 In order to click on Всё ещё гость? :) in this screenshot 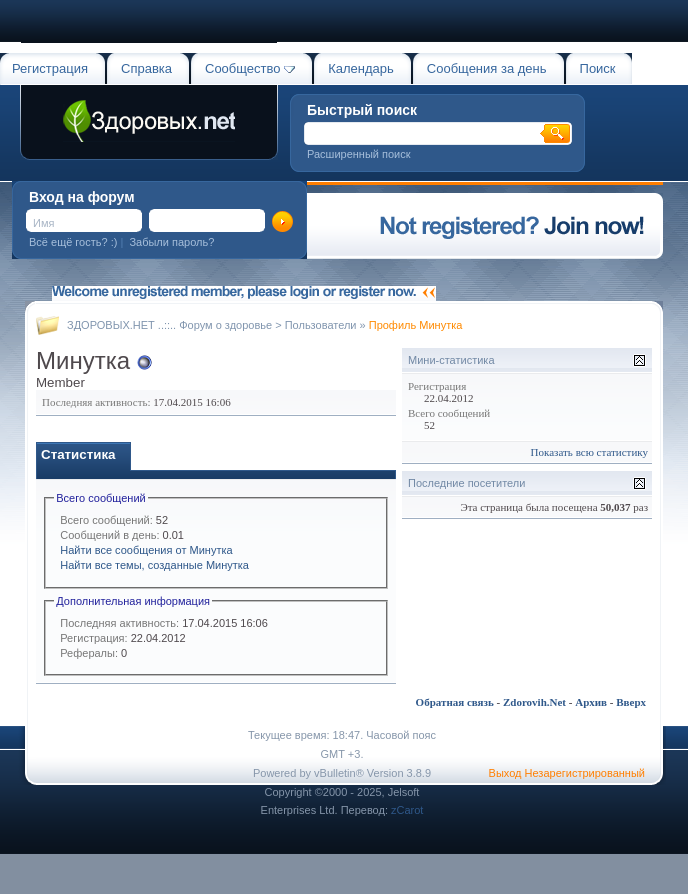, I will do `click(73, 242)`.